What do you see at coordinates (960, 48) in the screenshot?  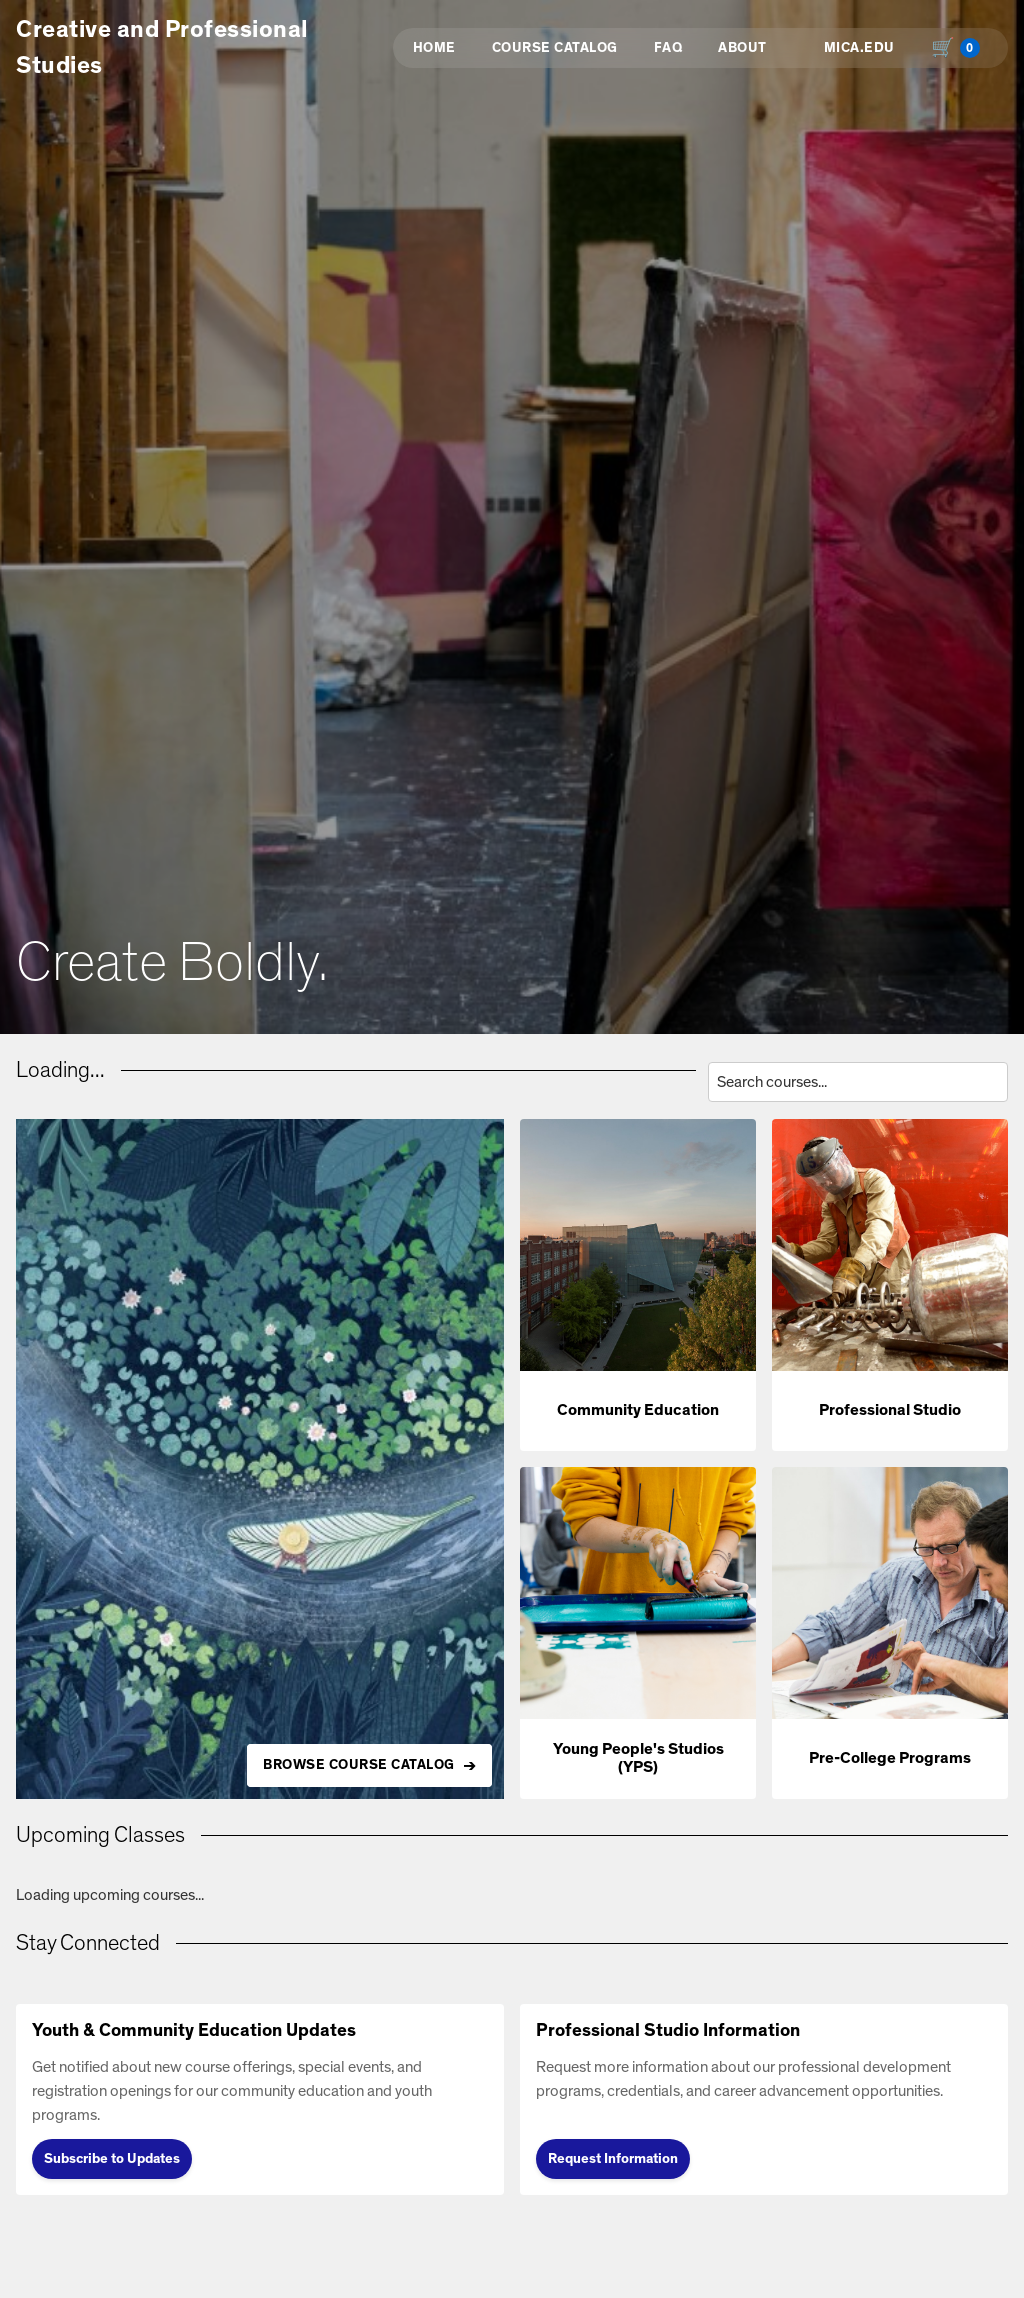 I see `[Shopping cart with 0 items, total $0.00]` at bounding box center [960, 48].